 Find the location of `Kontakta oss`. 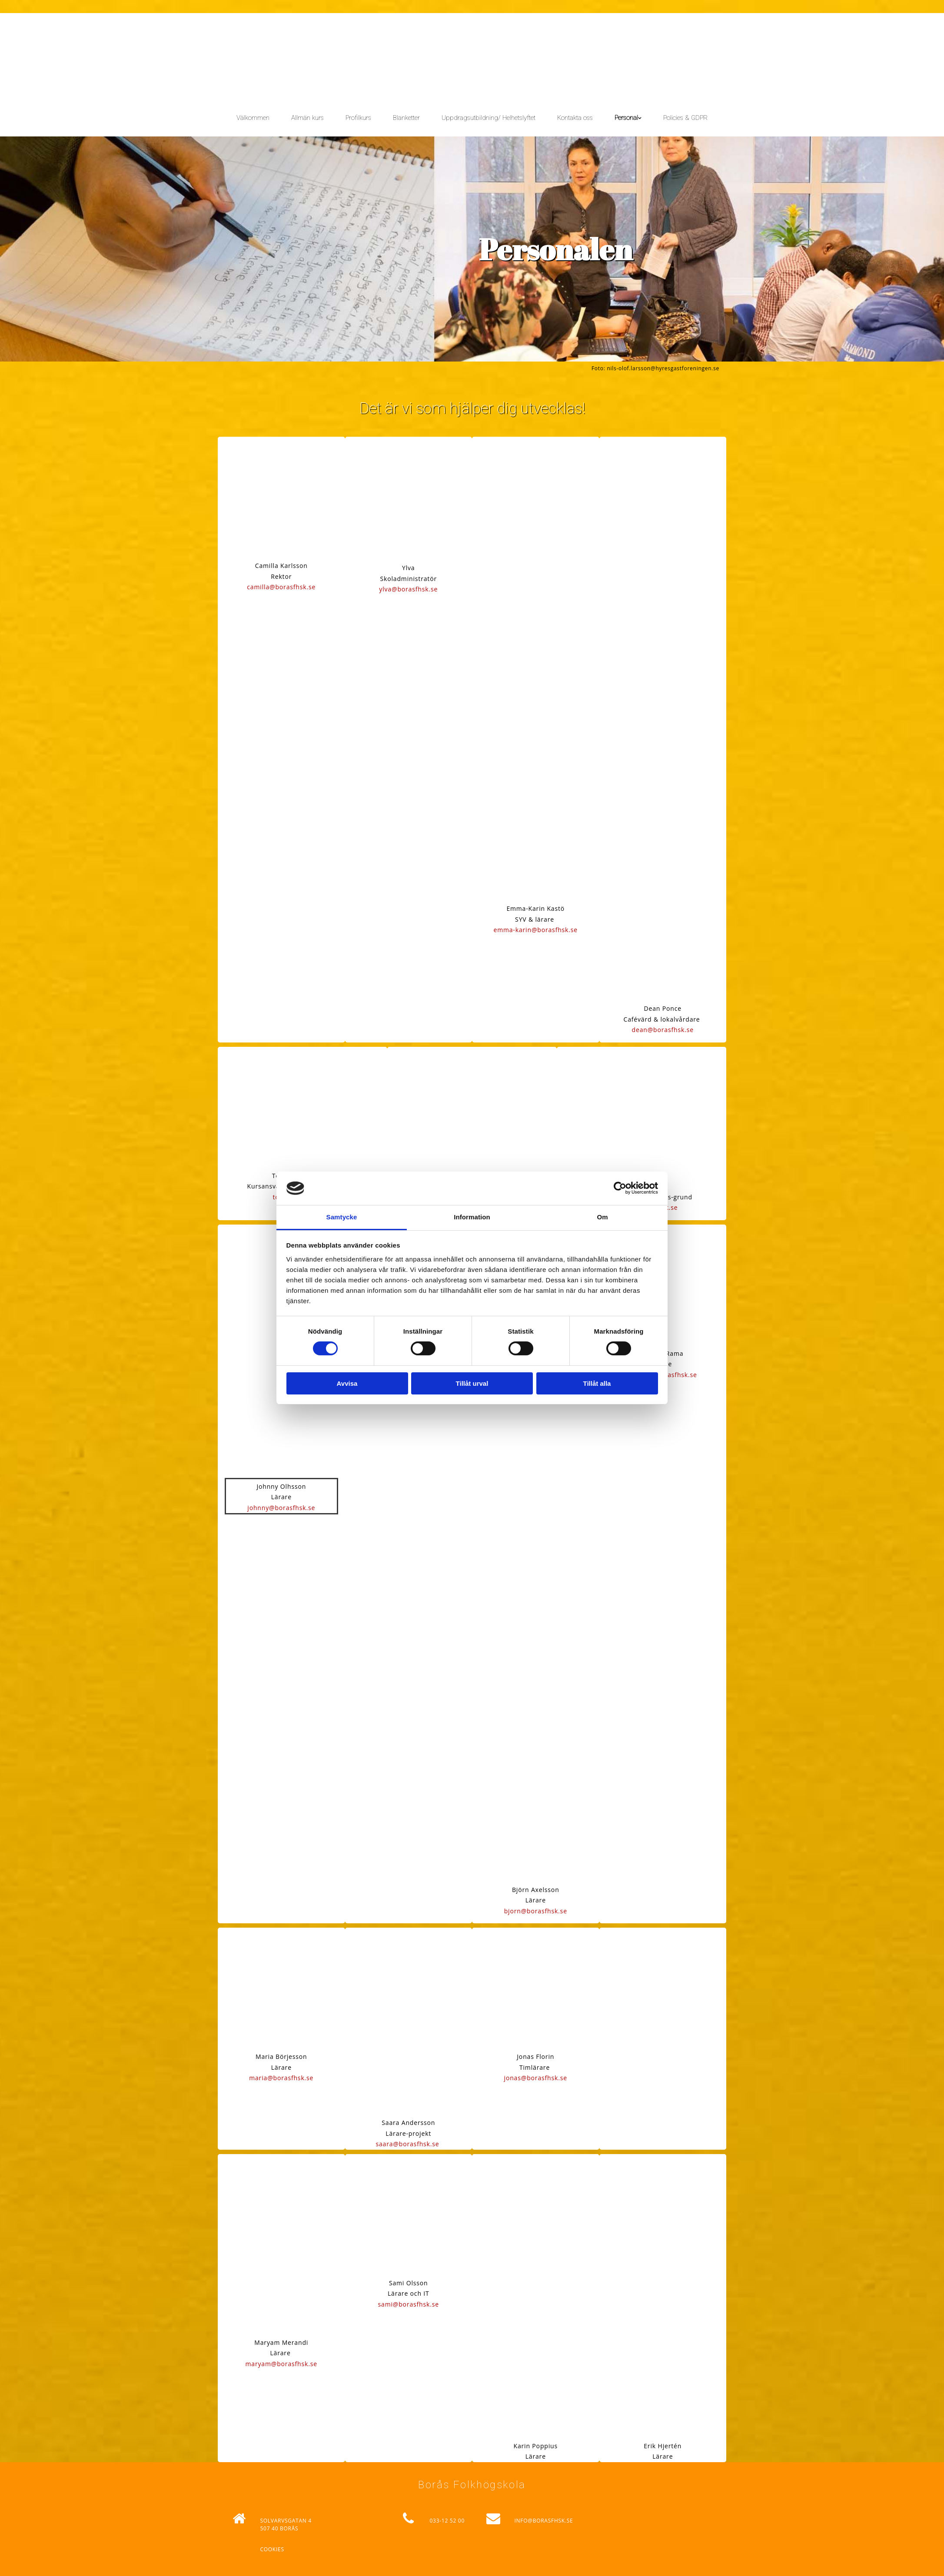

Kontakta oss is located at coordinates (575, 118).